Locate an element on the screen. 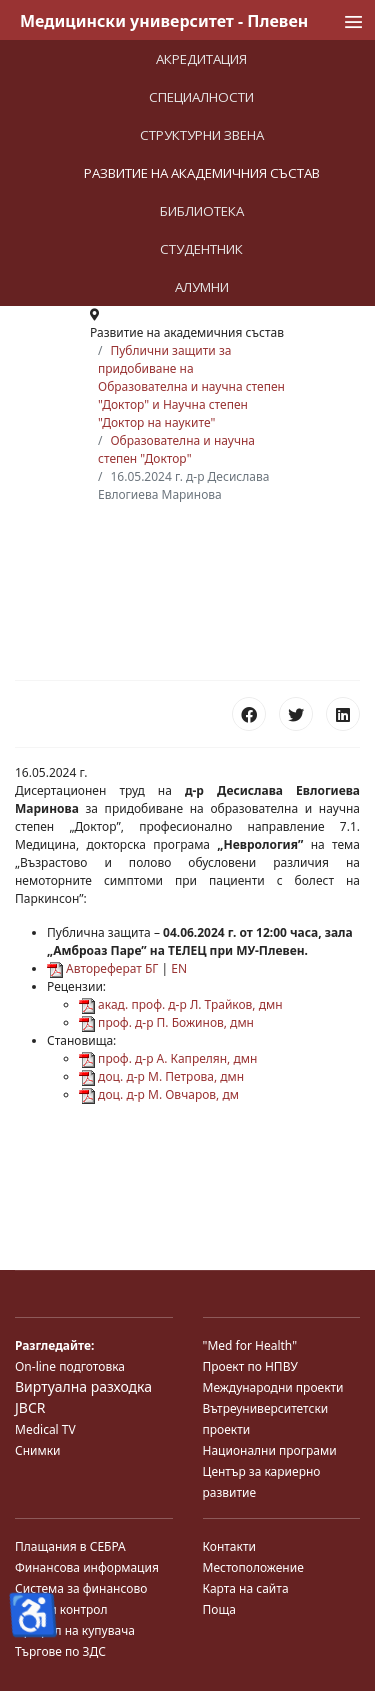 The height and width of the screenshot is (1691, 375). Автореферат БГ is located at coordinates (102, 968).